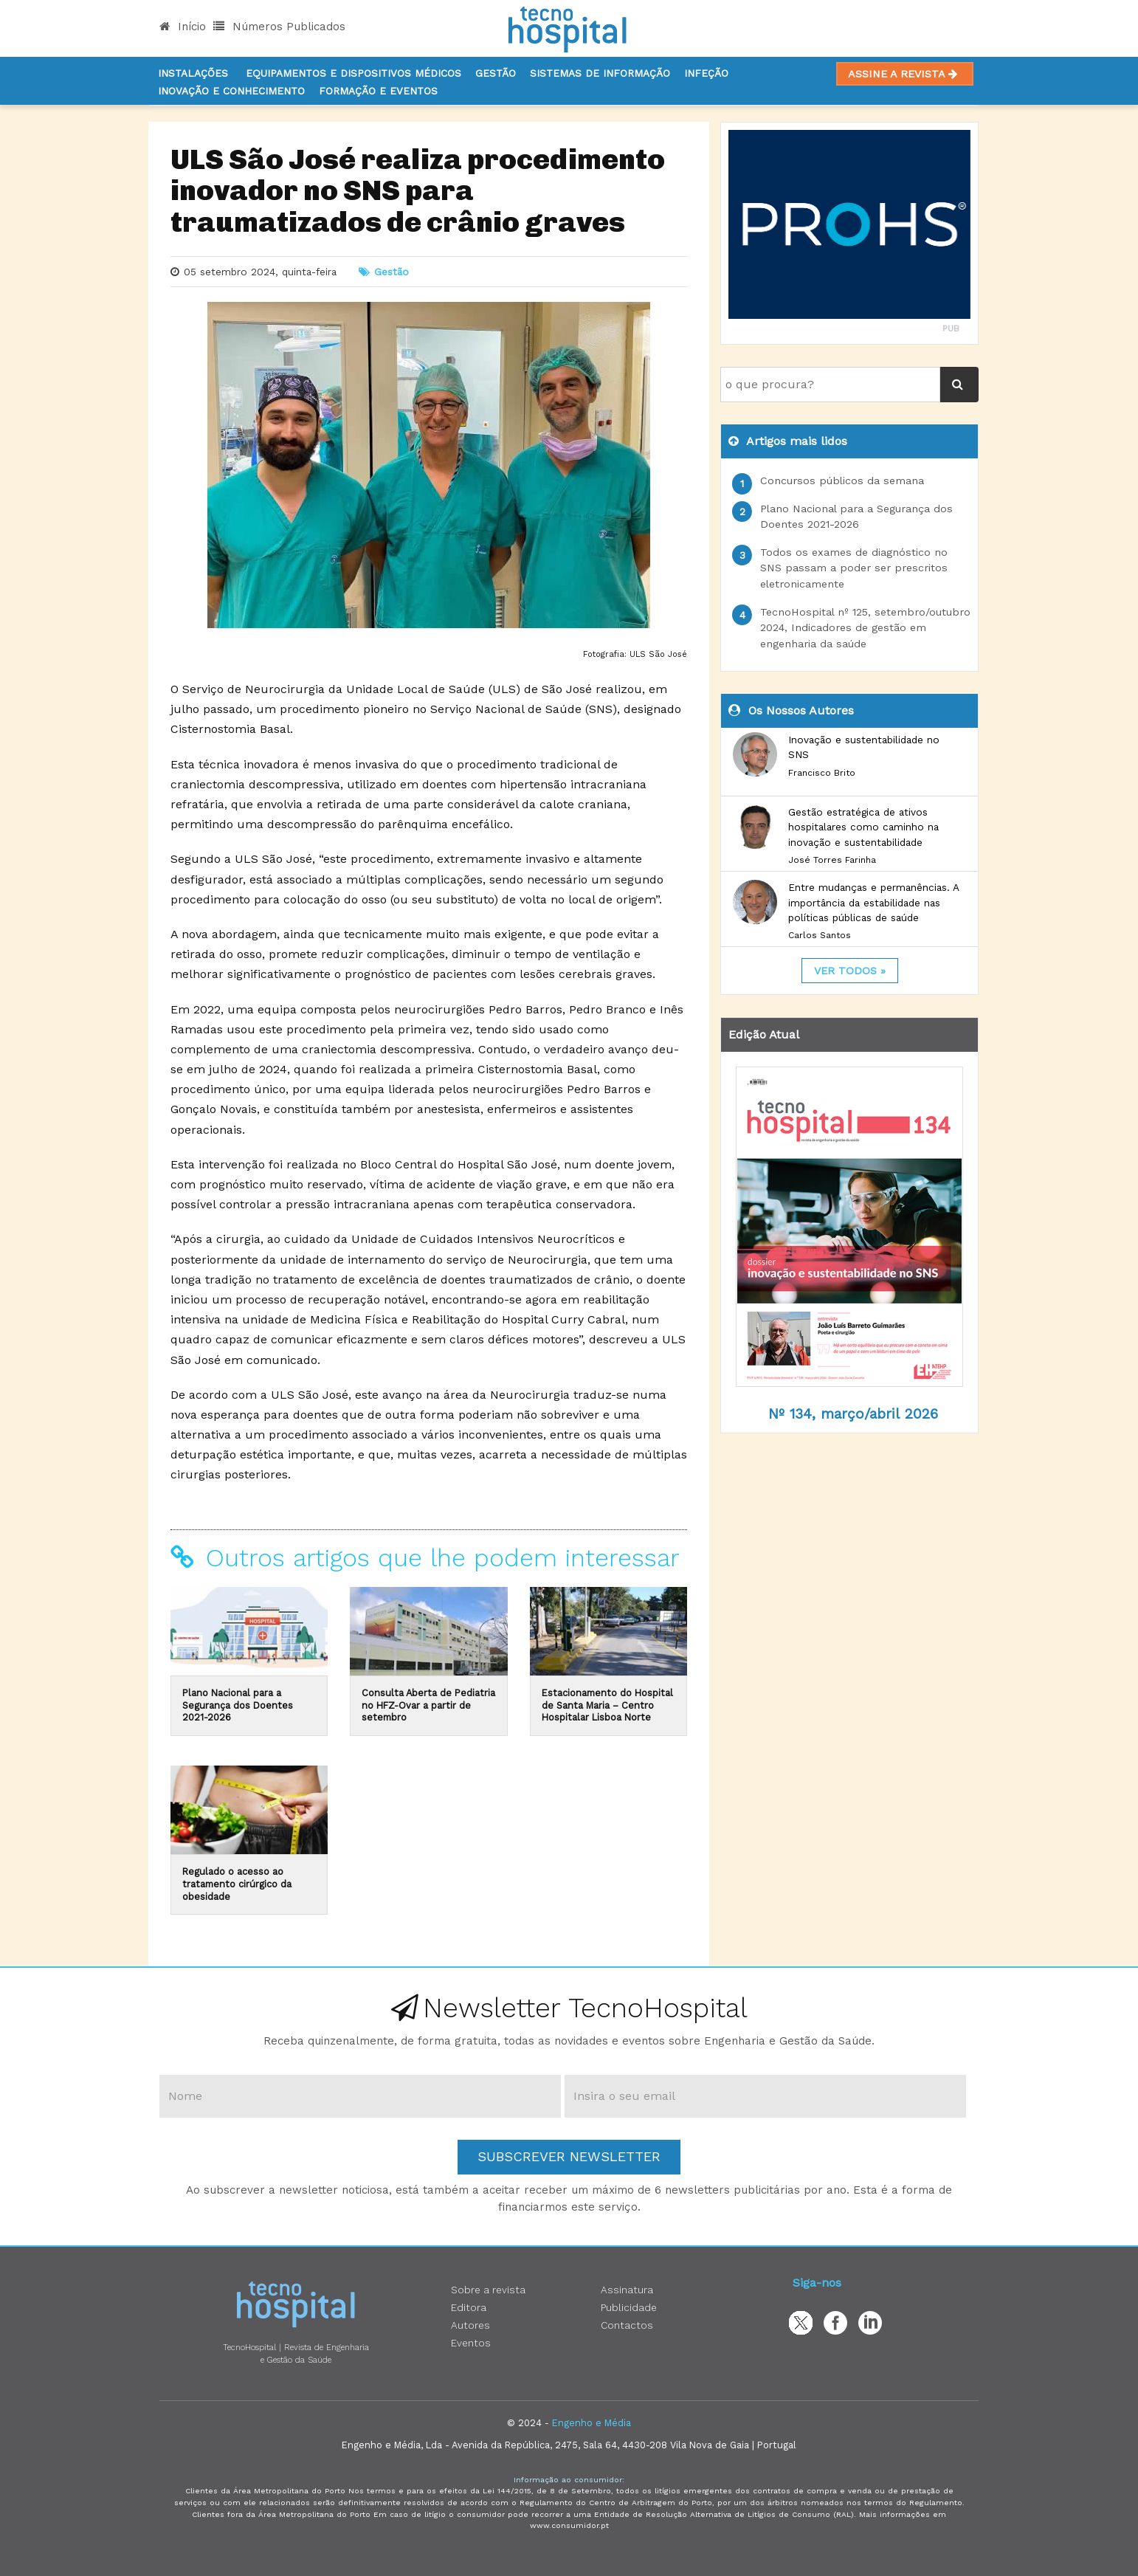  Describe the element at coordinates (706, 73) in the screenshot. I see `Infeção` at that location.